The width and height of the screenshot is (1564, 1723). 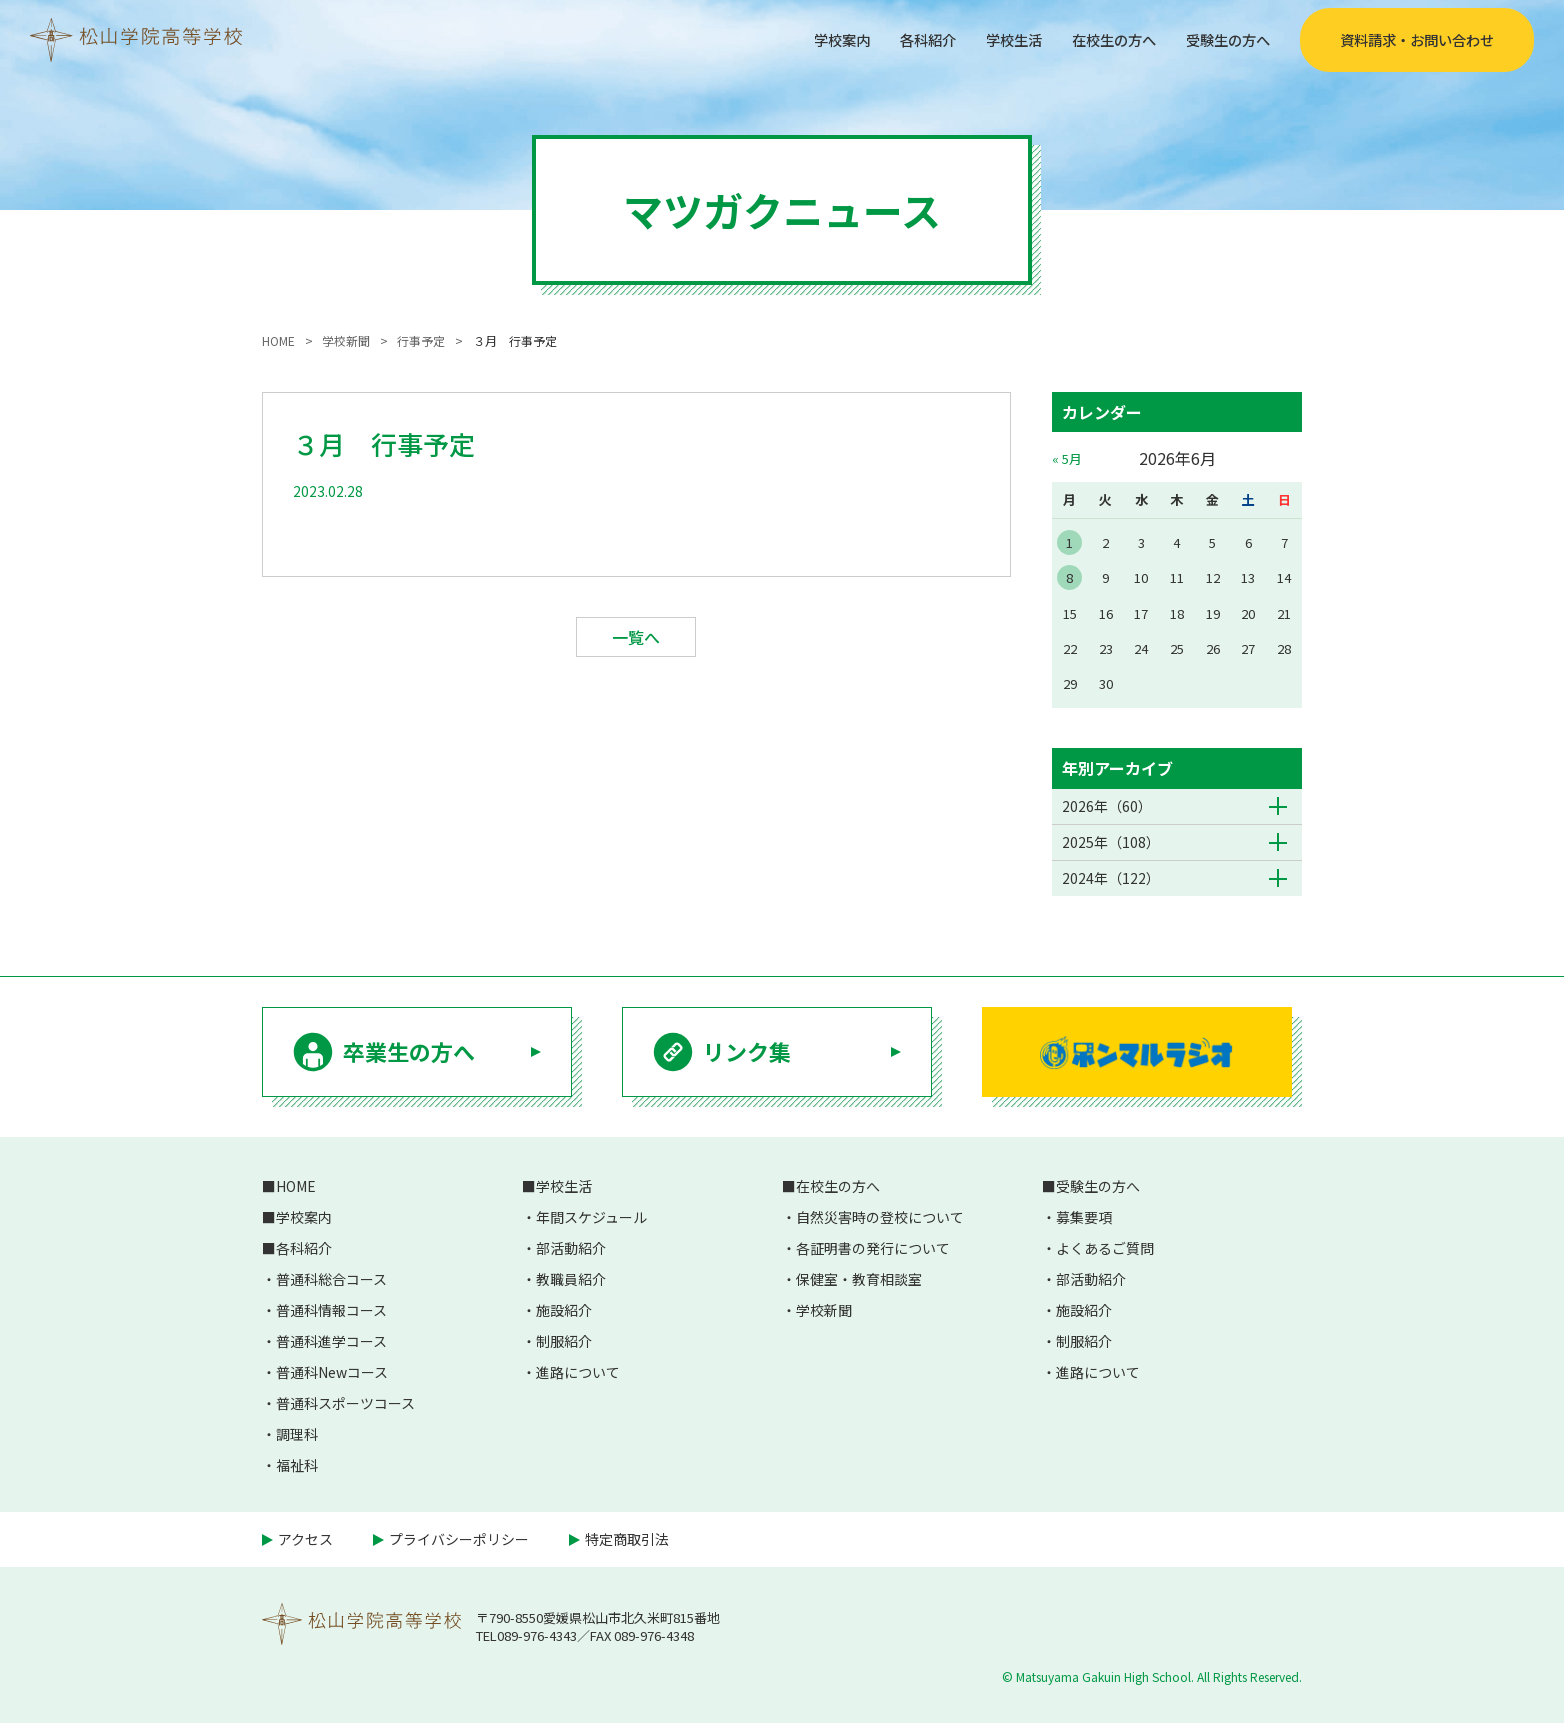 What do you see at coordinates (409, 1051) in the screenshot?
I see `卒業生の方へ` at bounding box center [409, 1051].